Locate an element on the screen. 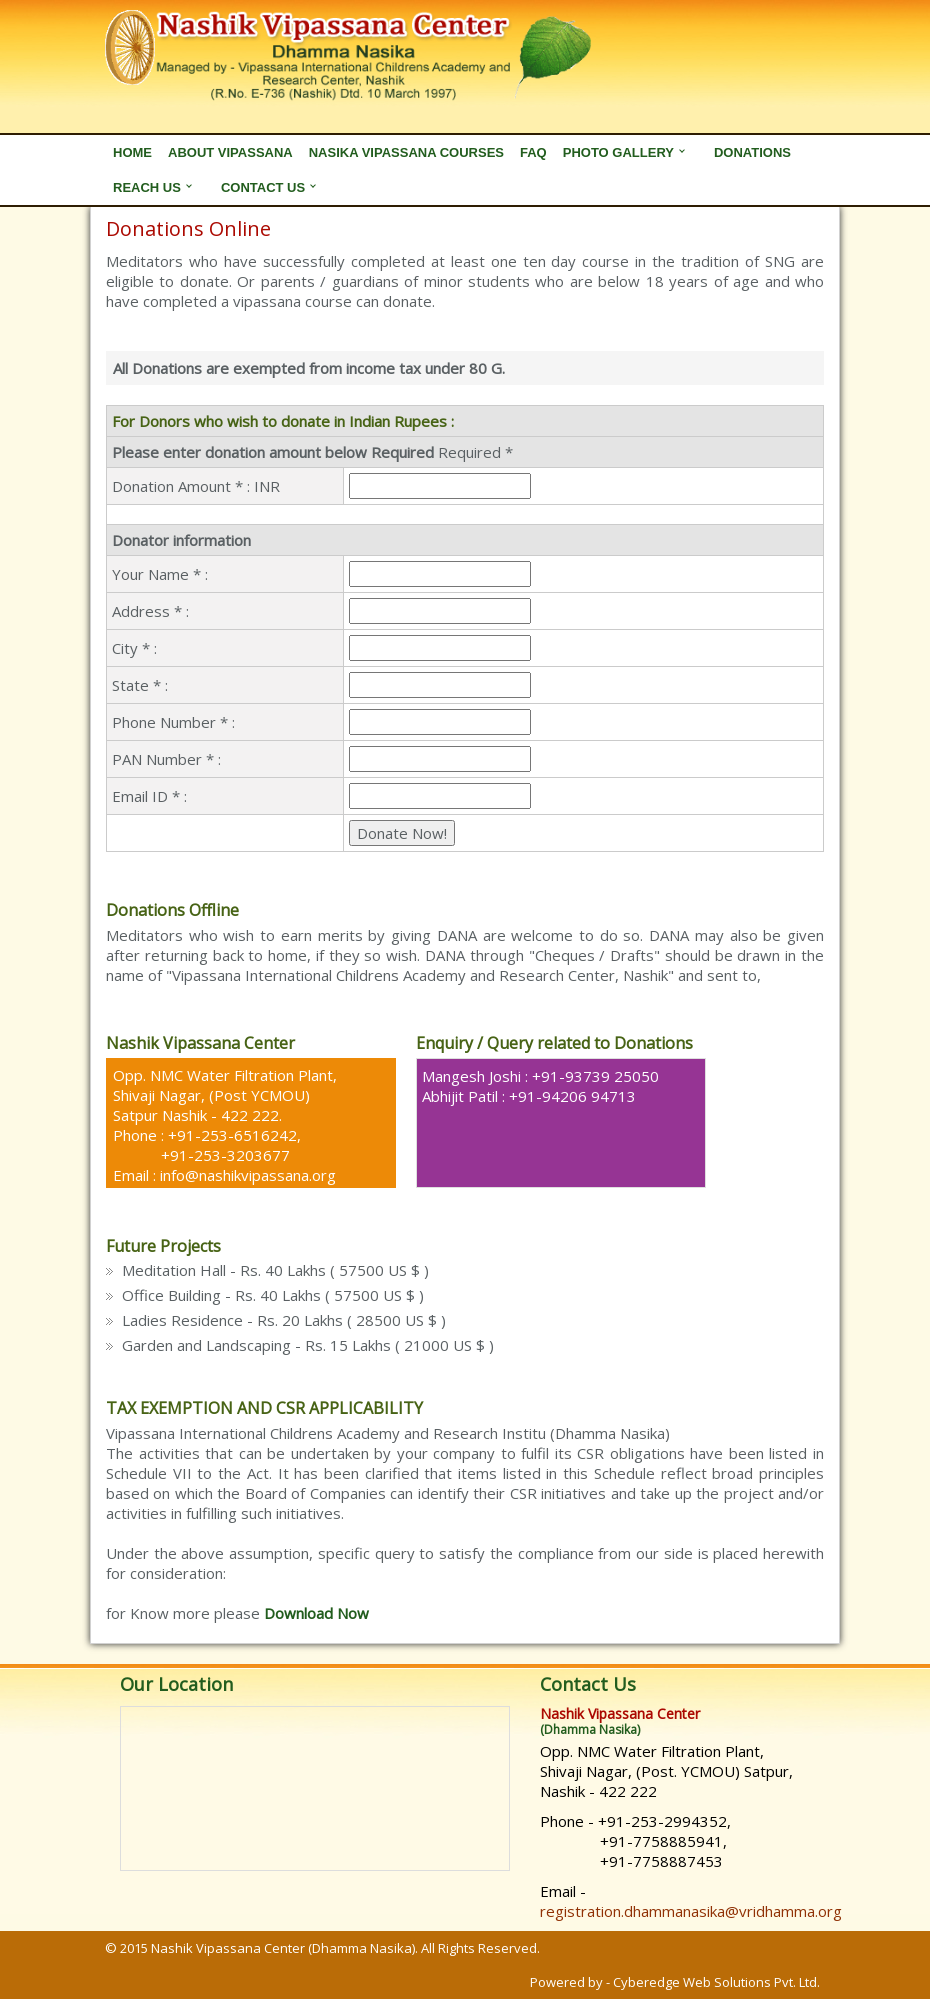  Cyberedge Web Solutions Pvt. Ltd. is located at coordinates (716, 1982).